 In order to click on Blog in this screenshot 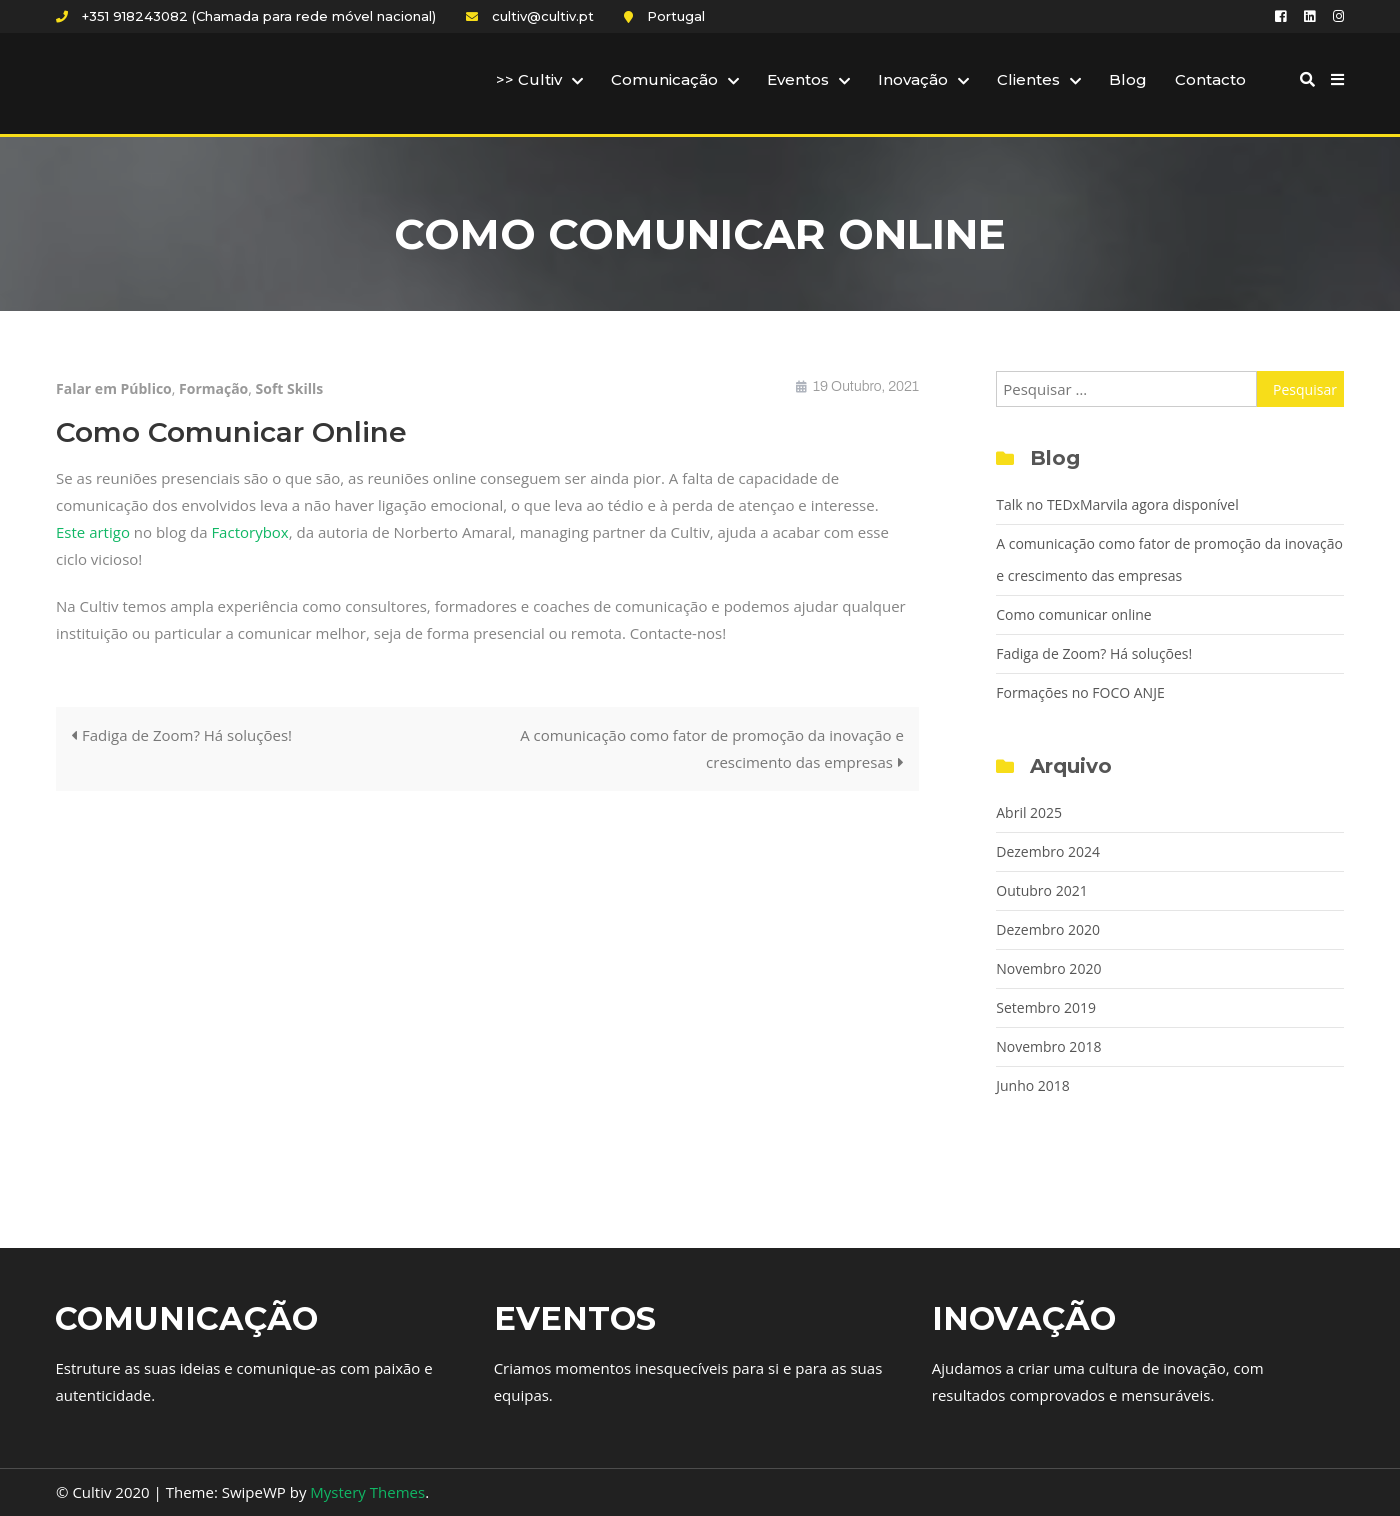, I will do `click(1128, 79)`.